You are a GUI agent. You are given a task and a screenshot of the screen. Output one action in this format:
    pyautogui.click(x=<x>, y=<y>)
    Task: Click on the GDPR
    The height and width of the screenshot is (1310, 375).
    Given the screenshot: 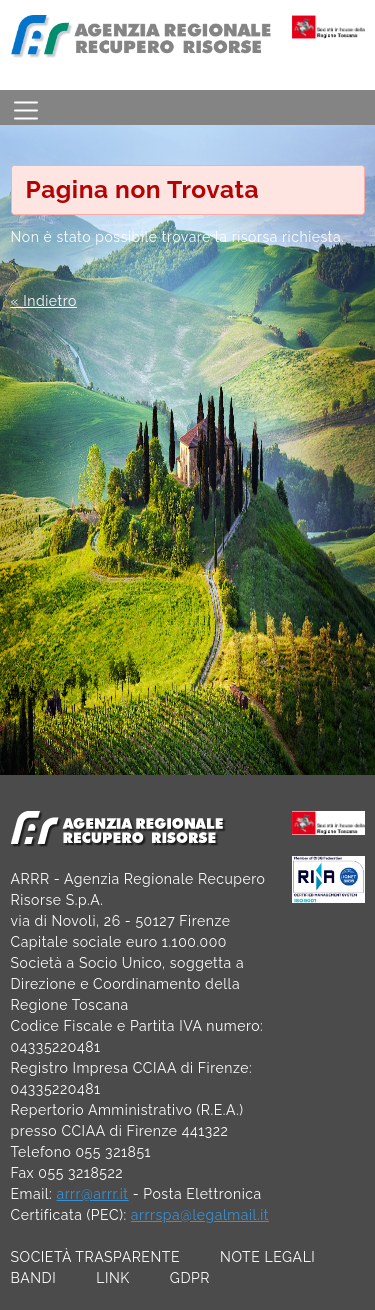 What is the action you would take?
    pyautogui.click(x=190, y=1278)
    